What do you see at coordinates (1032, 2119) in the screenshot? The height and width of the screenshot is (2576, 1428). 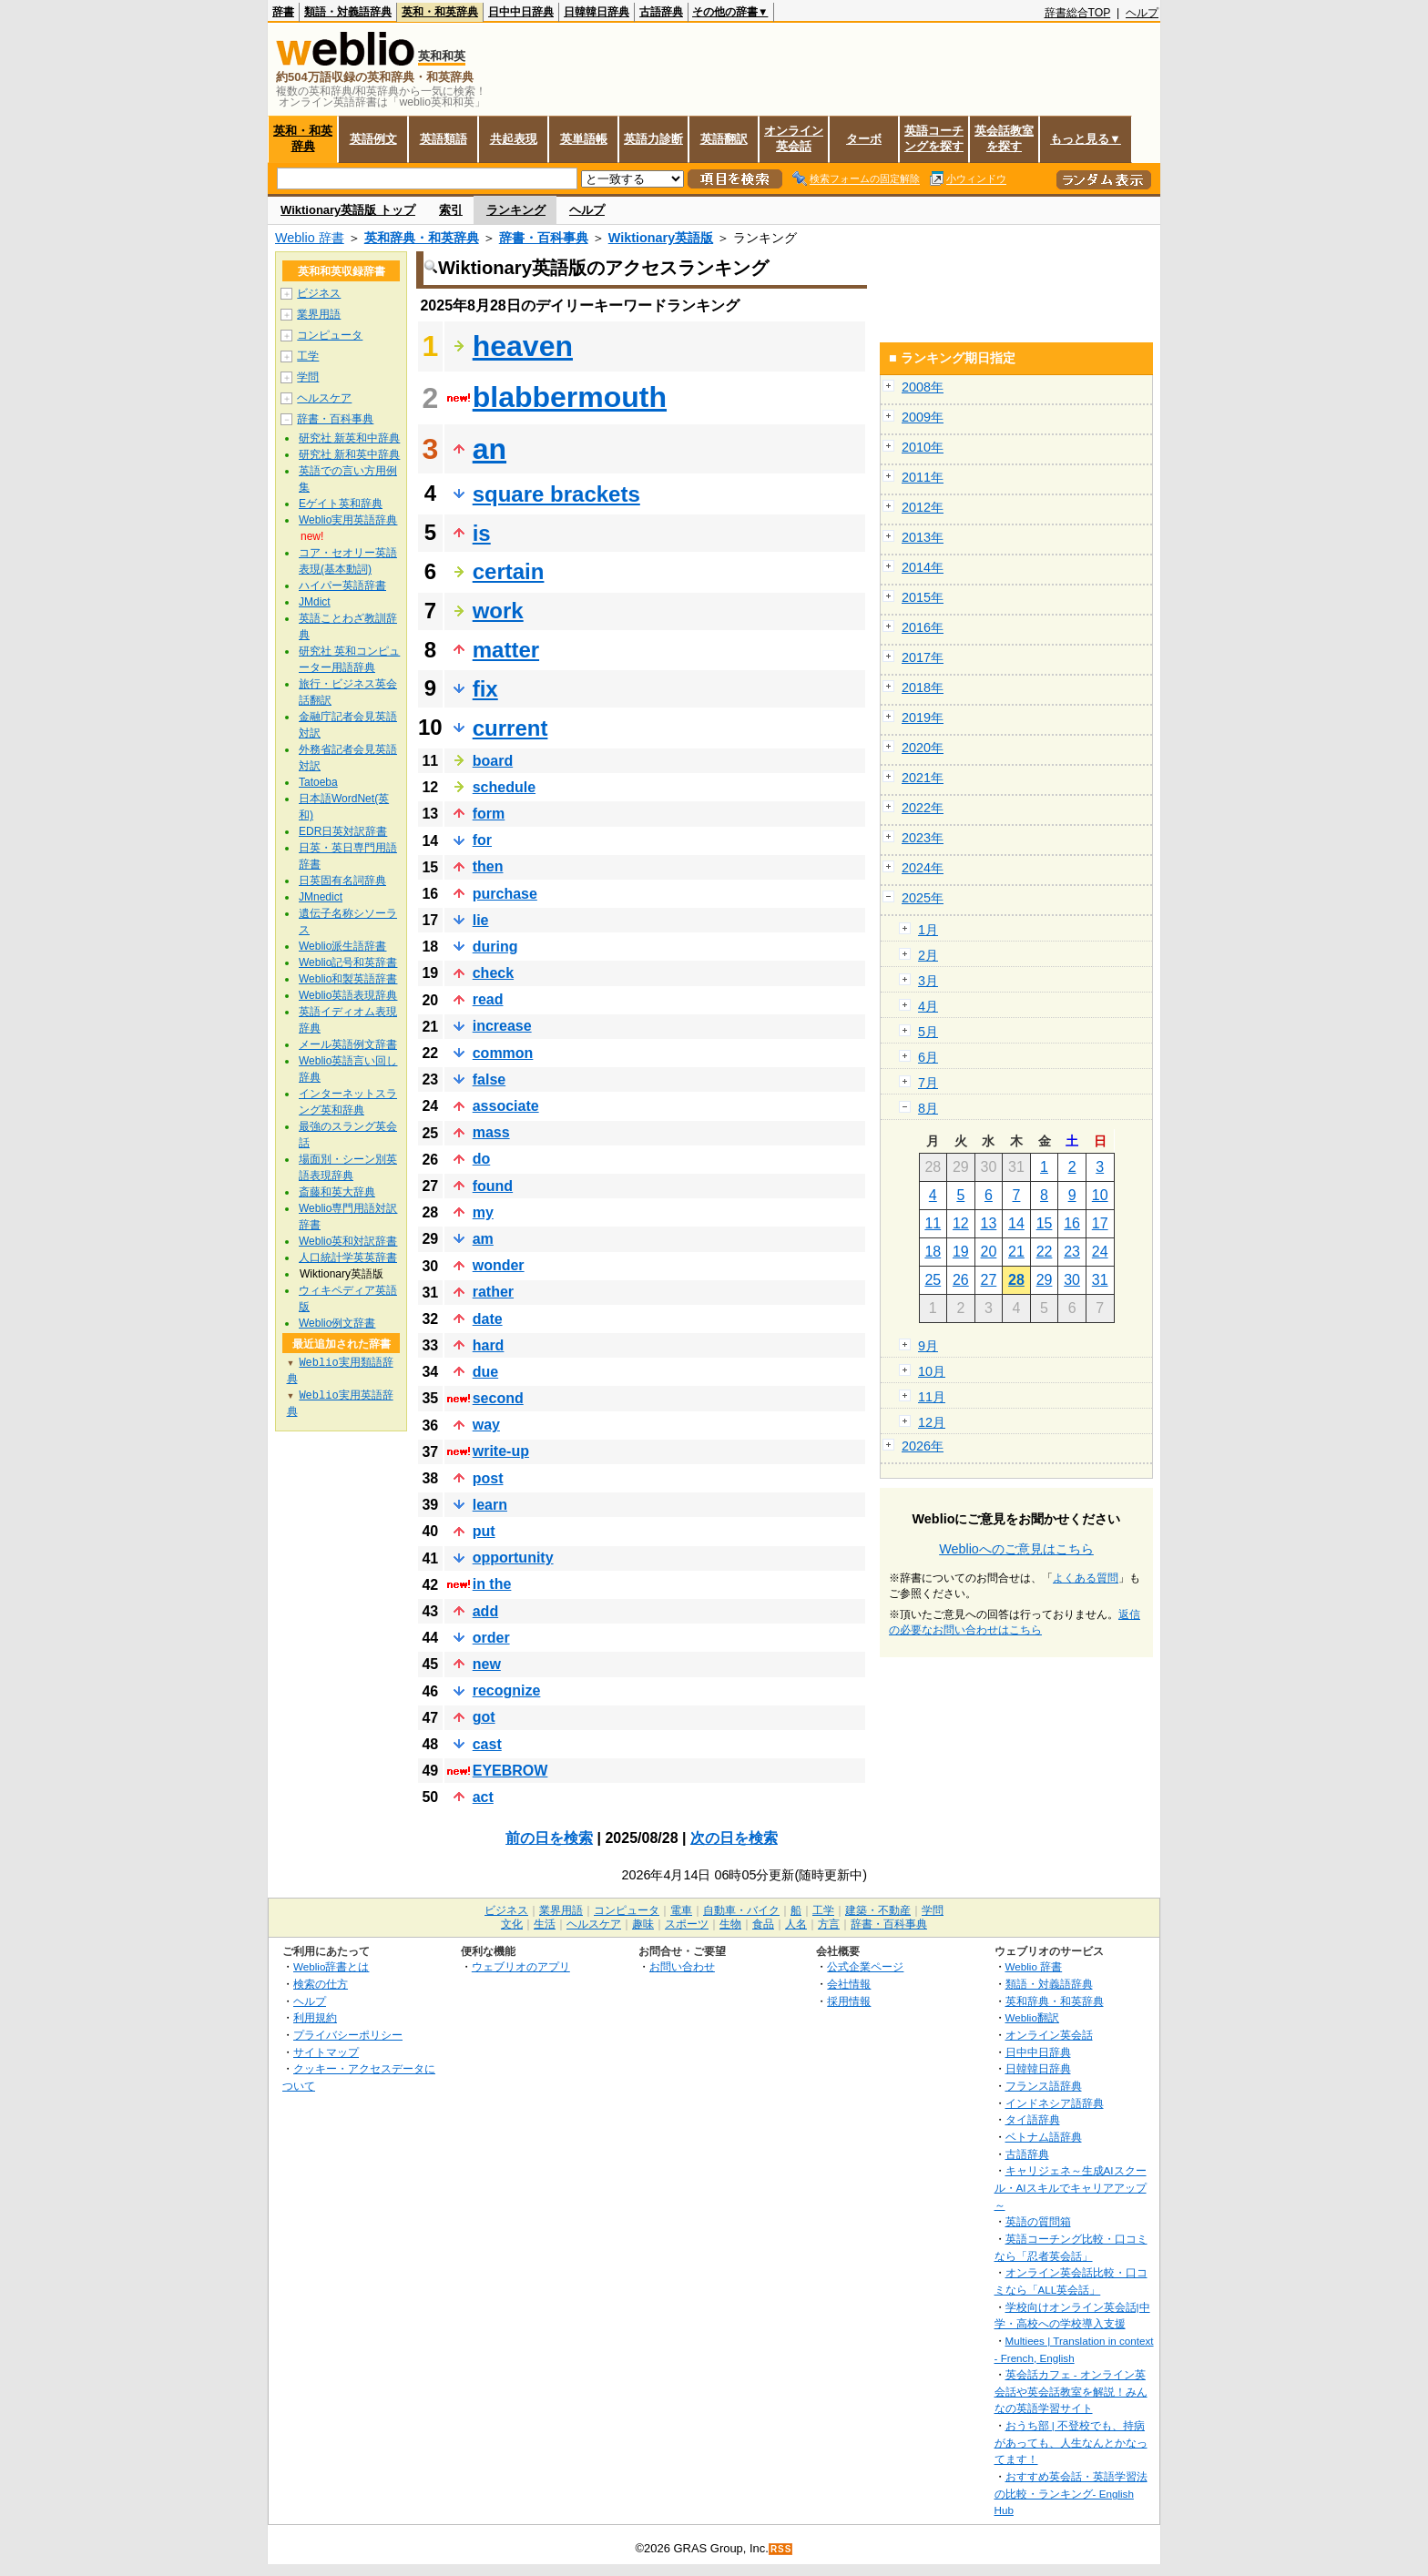 I see `タイ語辞典` at bounding box center [1032, 2119].